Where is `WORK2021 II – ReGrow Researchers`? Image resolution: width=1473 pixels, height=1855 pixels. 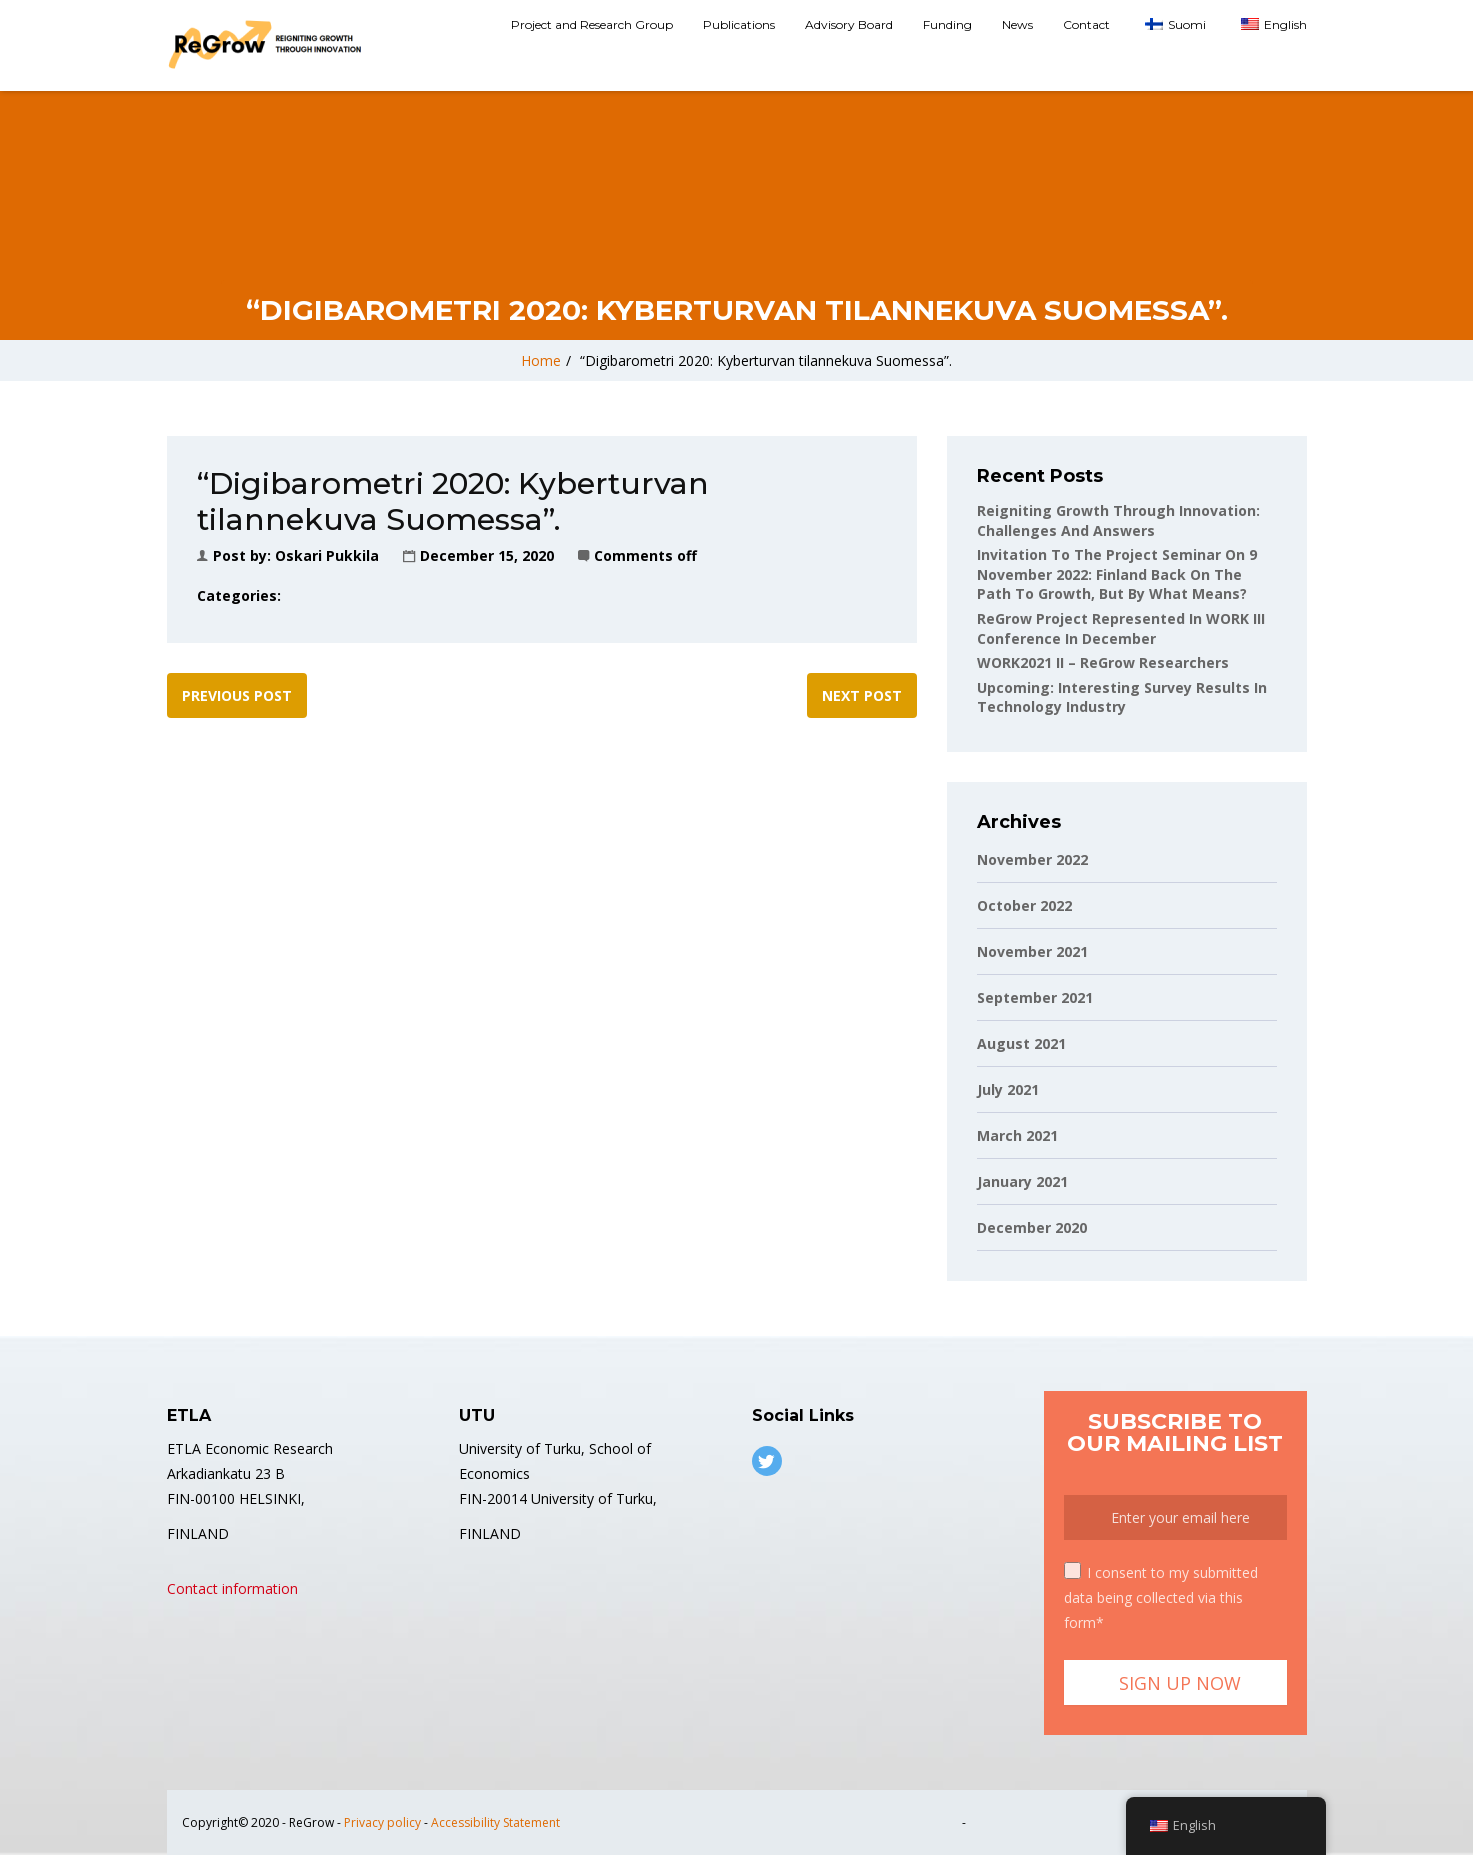
WORK2021 II – ReGrow Researchers is located at coordinates (1103, 662).